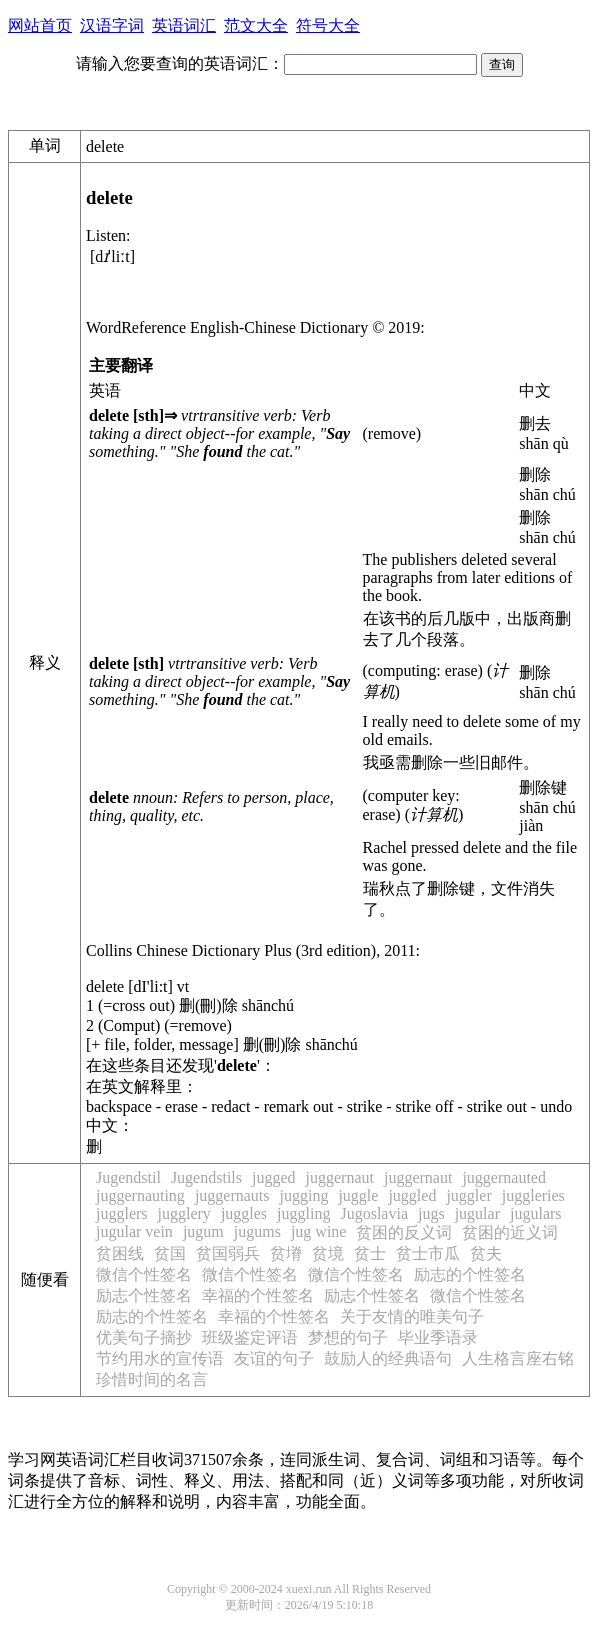  Describe the element at coordinates (144, 1337) in the screenshot. I see `优美句子摘抄` at that location.